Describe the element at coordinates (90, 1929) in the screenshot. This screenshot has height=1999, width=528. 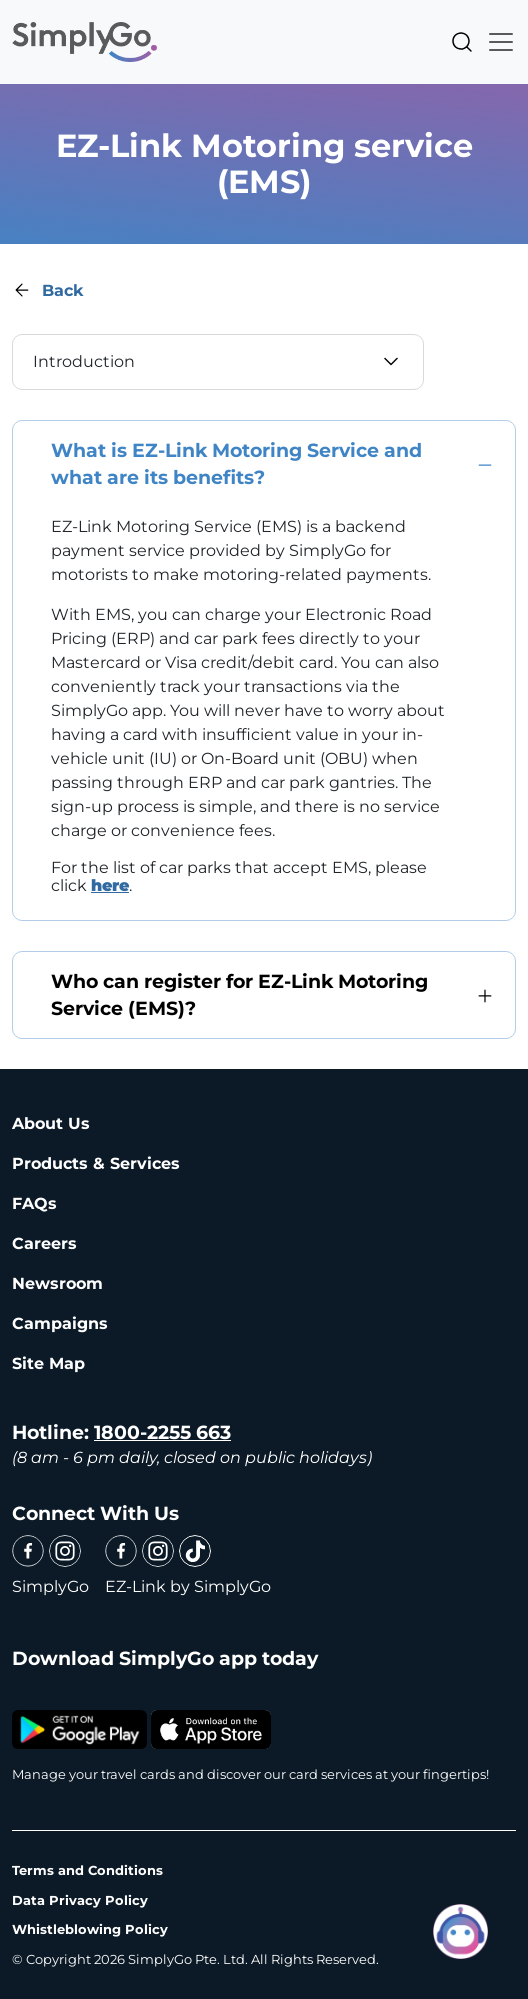
I see `Whistleblowing Policy` at that location.